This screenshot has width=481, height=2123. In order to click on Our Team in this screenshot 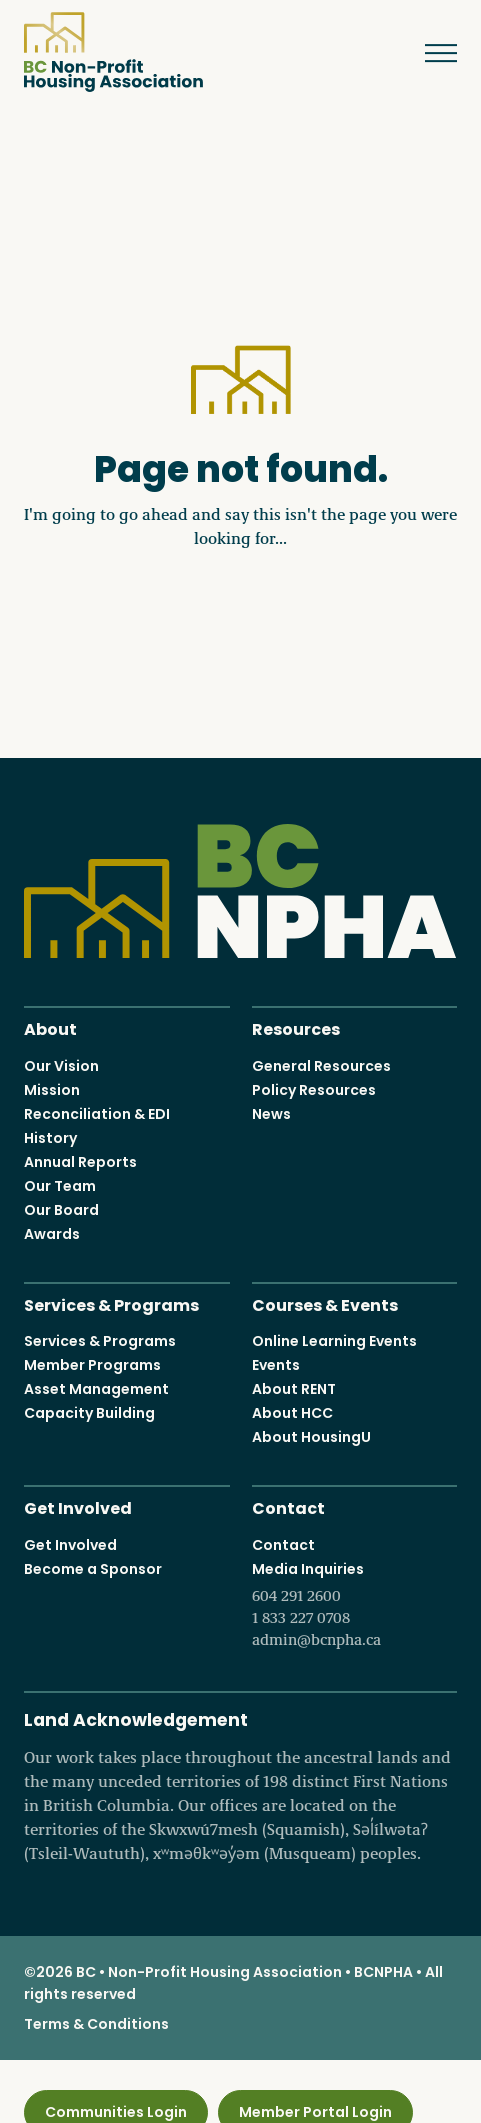, I will do `click(60, 1185)`.